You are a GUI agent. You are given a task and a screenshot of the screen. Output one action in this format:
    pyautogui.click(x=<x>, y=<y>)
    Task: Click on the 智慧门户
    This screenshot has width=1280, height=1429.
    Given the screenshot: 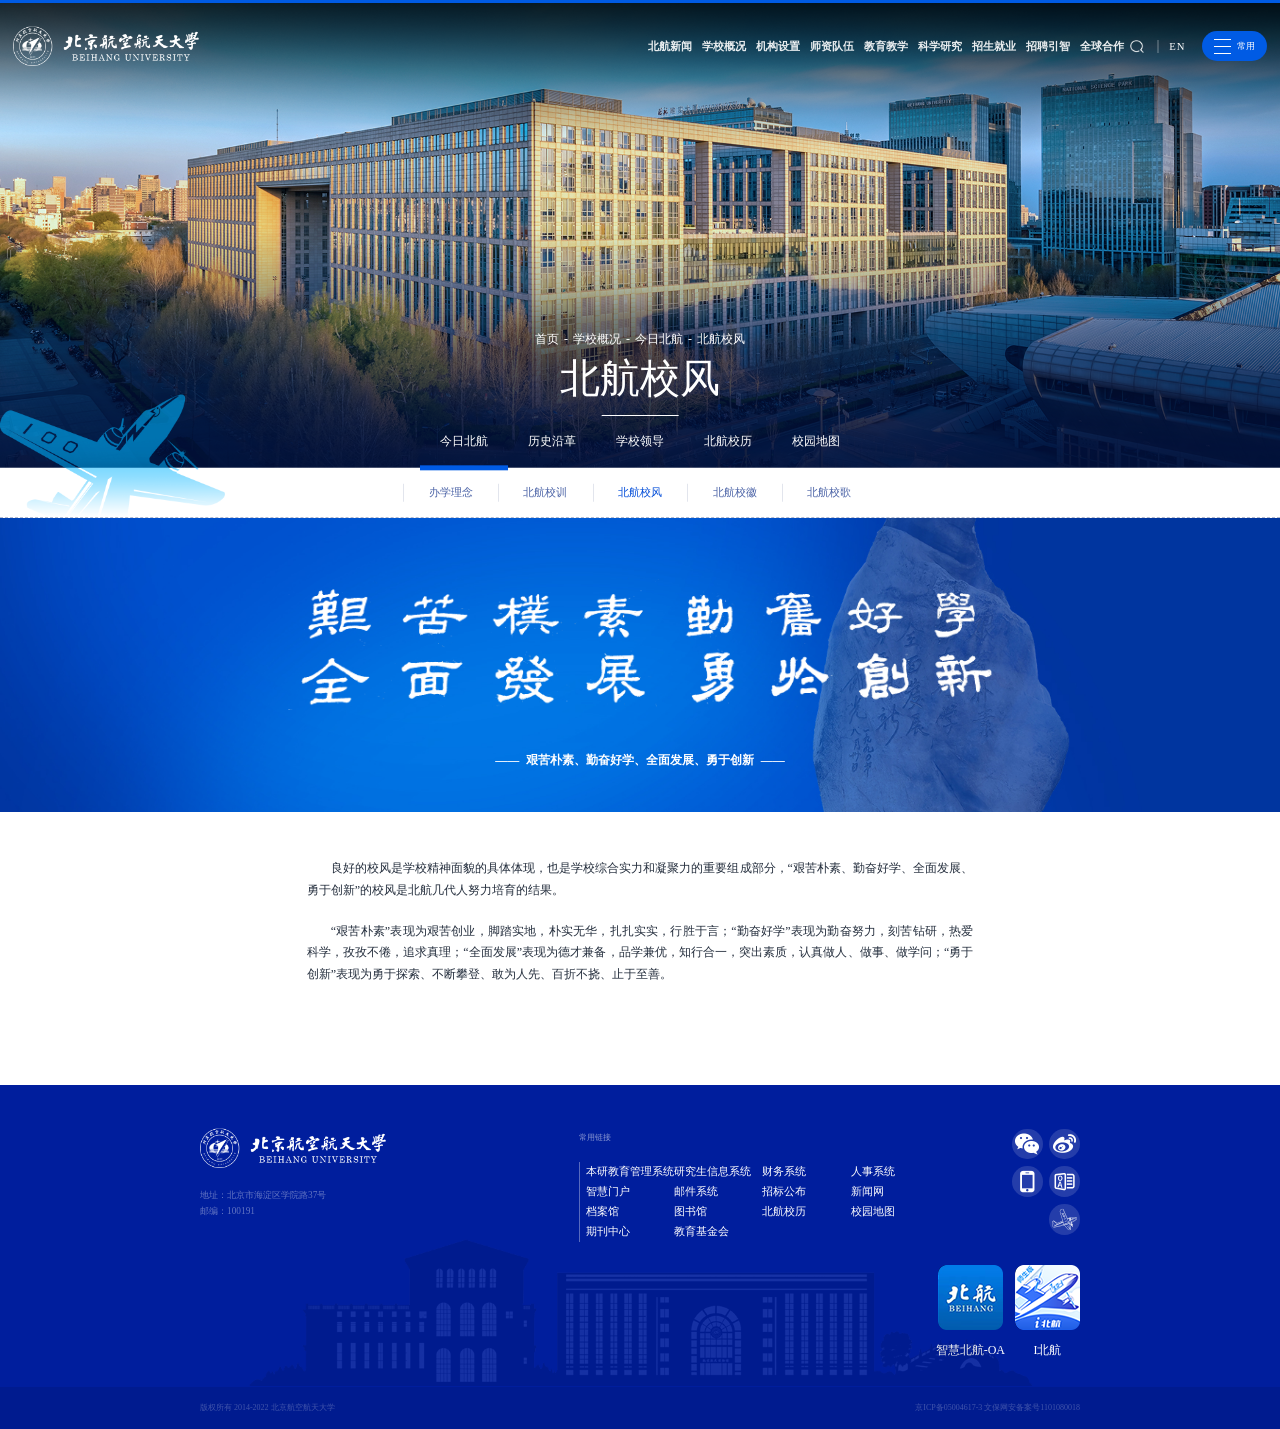 What is the action you would take?
    pyautogui.click(x=608, y=1191)
    